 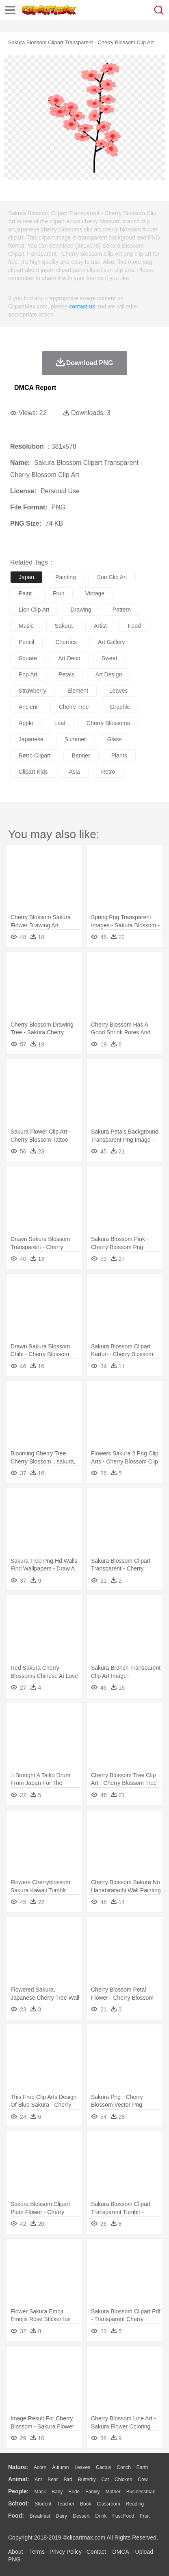 I want to click on Book, so click(x=85, y=2504).